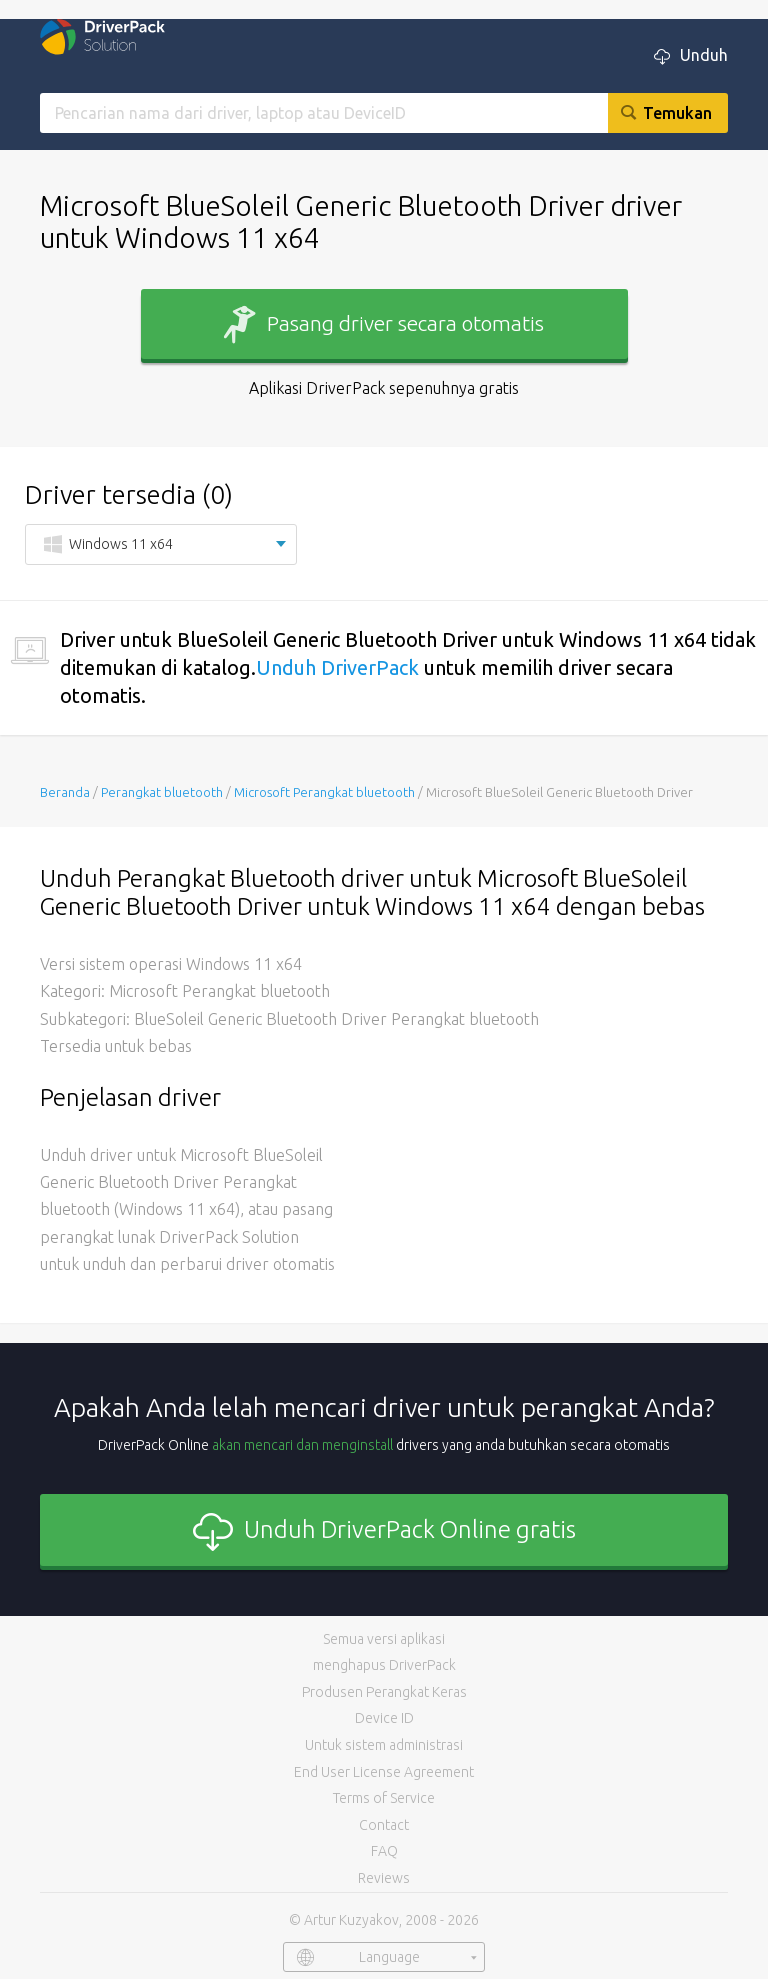 The image size is (768, 1979). I want to click on menghapus DriverPack, so click(384, 1665).